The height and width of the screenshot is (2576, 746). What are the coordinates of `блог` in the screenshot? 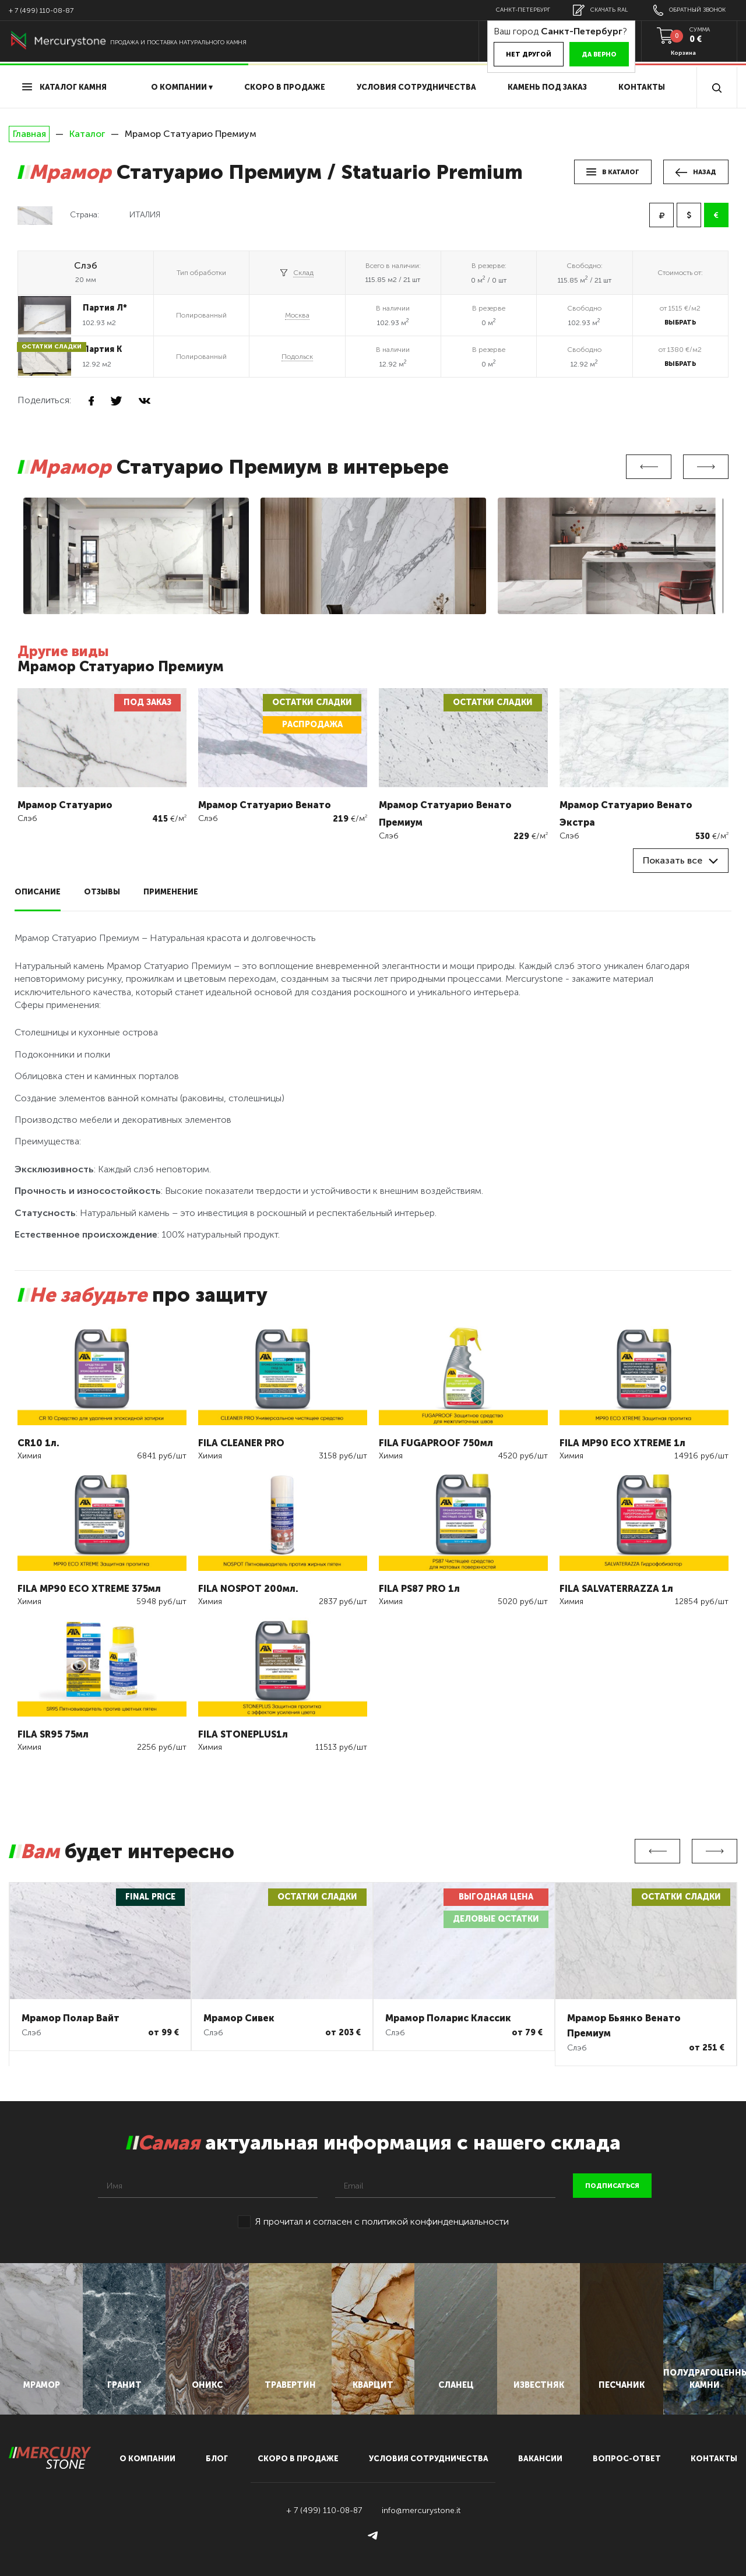 It's located at (217, 2458).